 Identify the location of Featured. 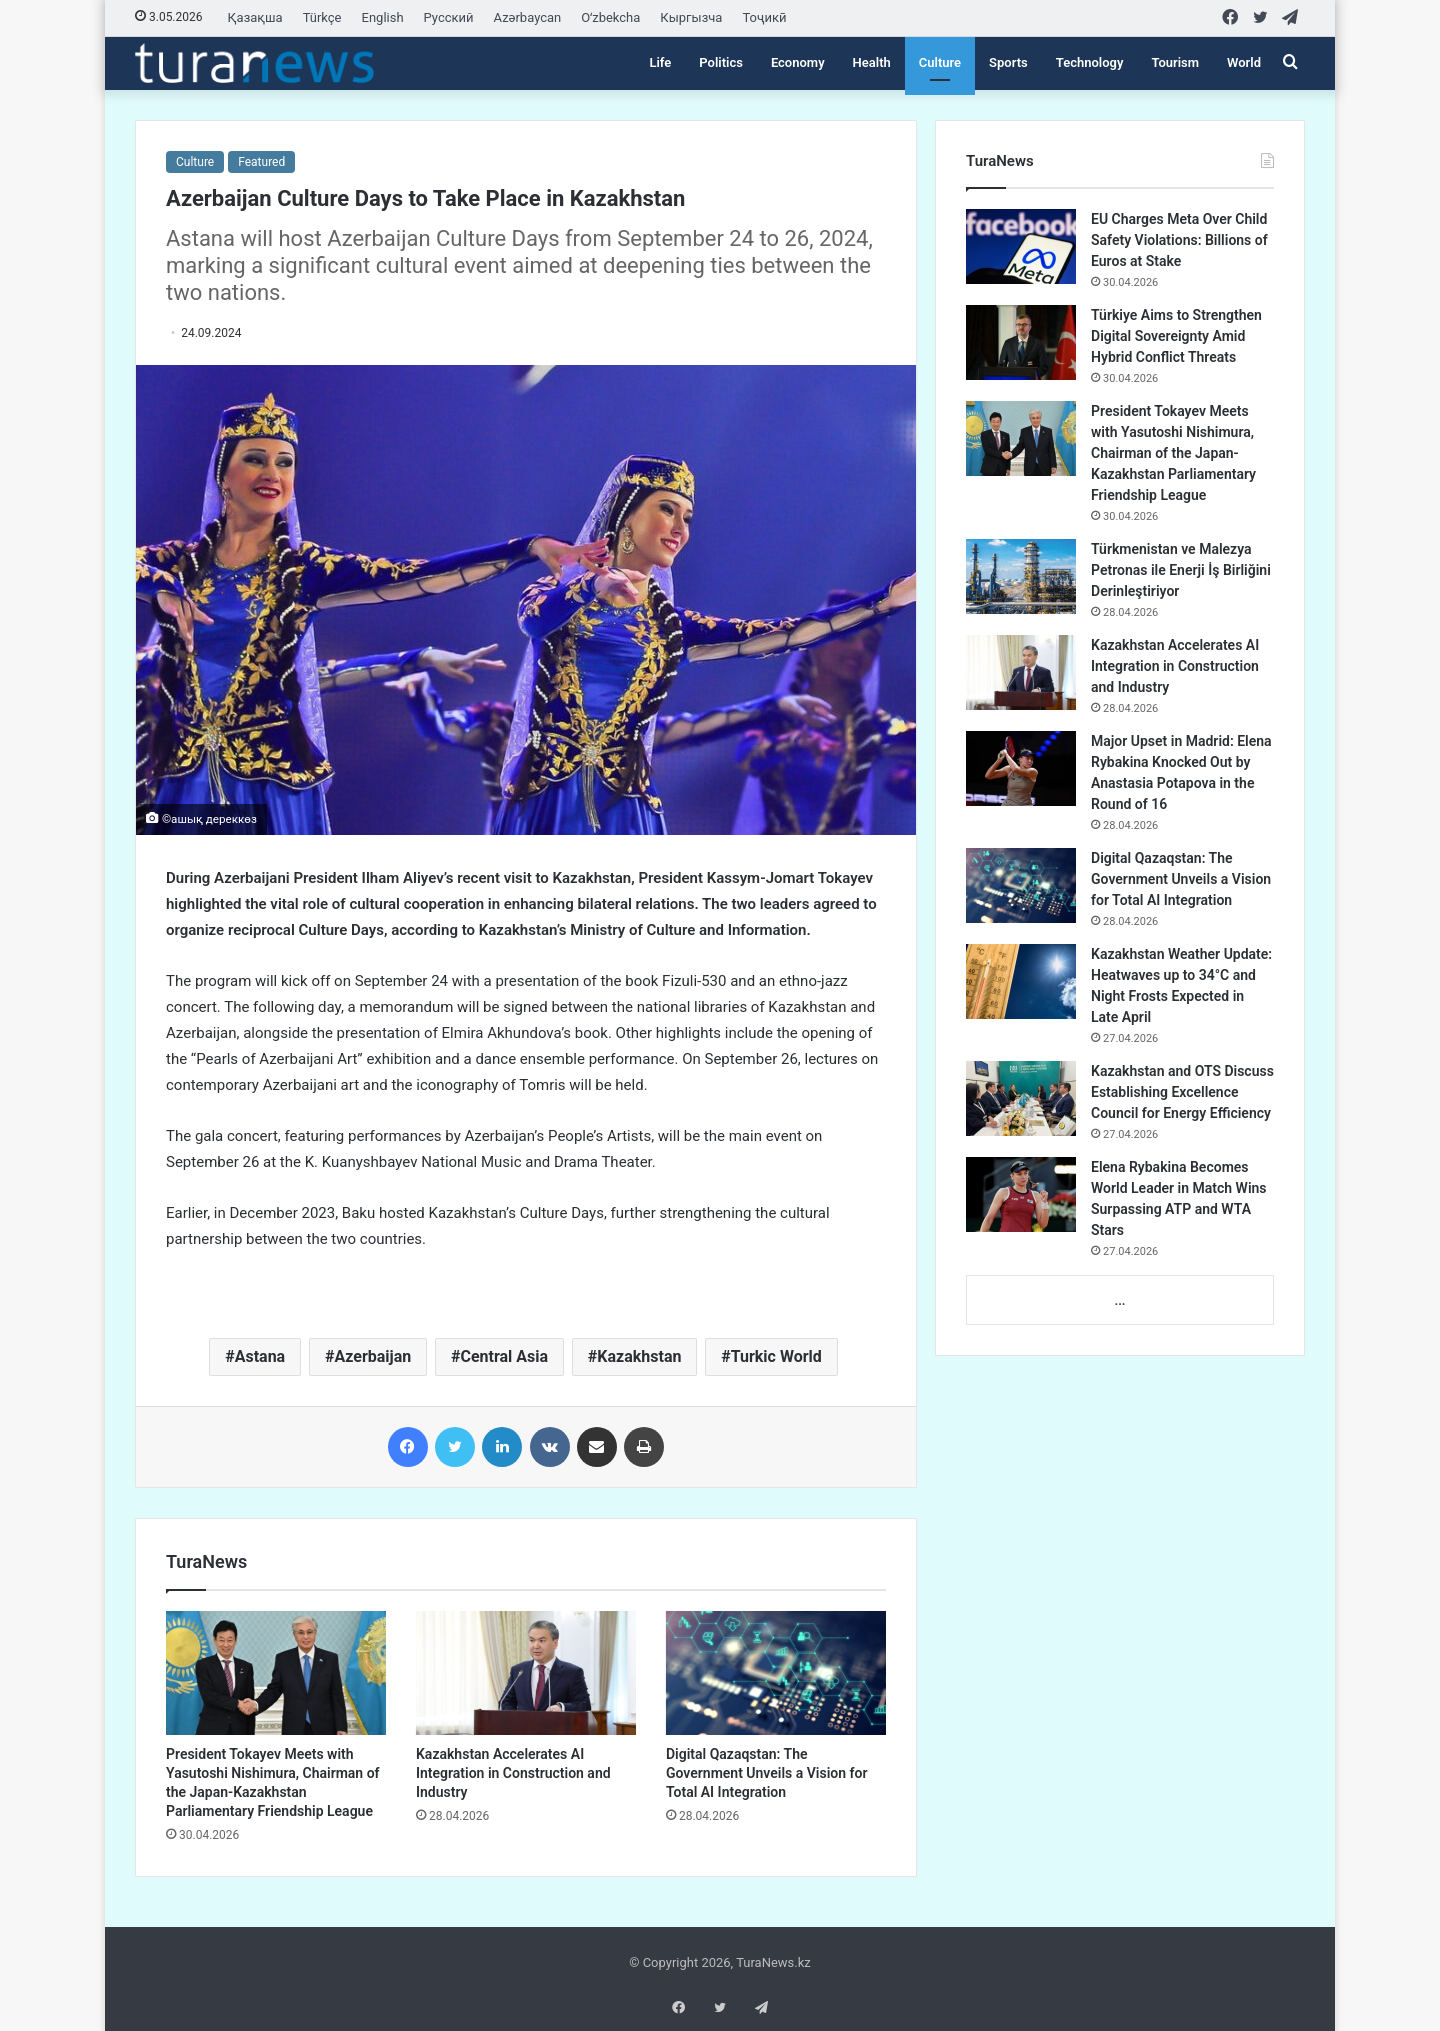
(261, 162).